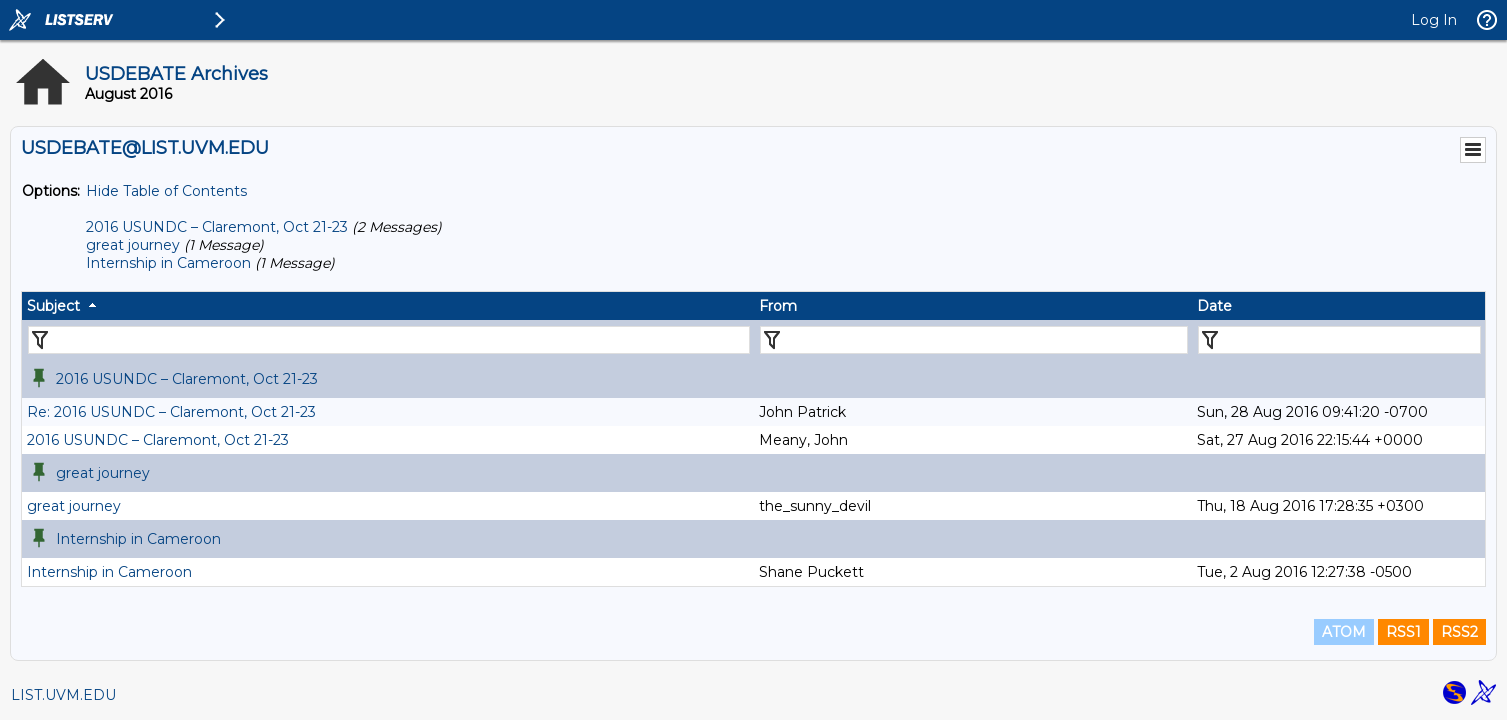  Describe the element at coordinates (171, 412) in the screenshot. I see `Re: 2016 USUNDC – Claremont, Oct 21-23` at that location.